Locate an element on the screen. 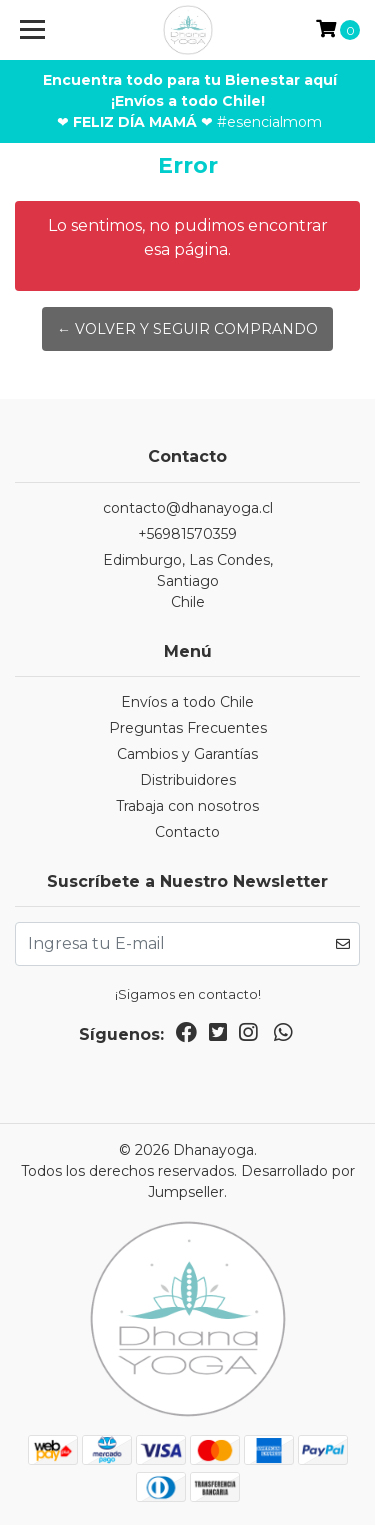 This screenshot has height=1525, width=375. Cambios y Garantías is located at coordinates (187, 754).